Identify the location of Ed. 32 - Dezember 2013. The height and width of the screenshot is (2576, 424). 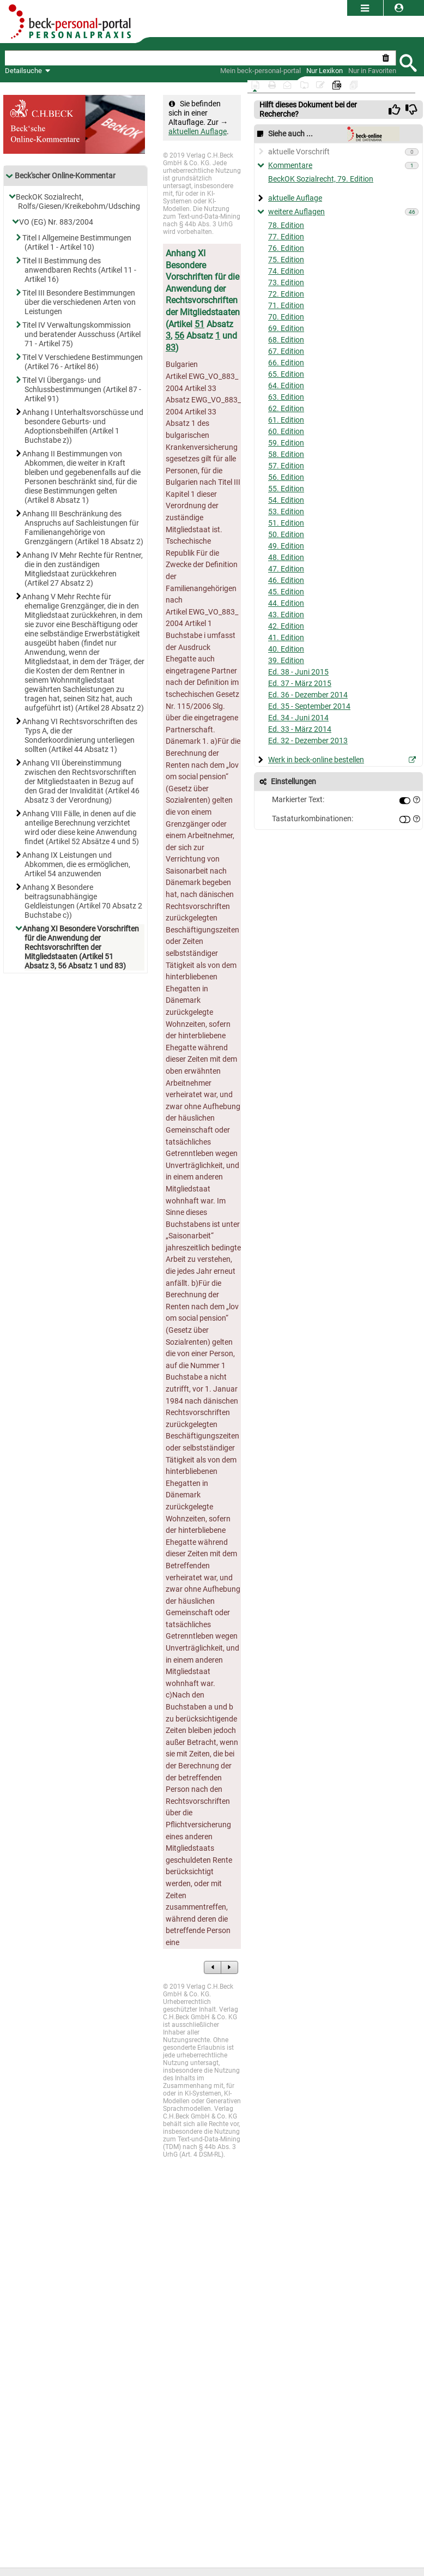
(308, 740).